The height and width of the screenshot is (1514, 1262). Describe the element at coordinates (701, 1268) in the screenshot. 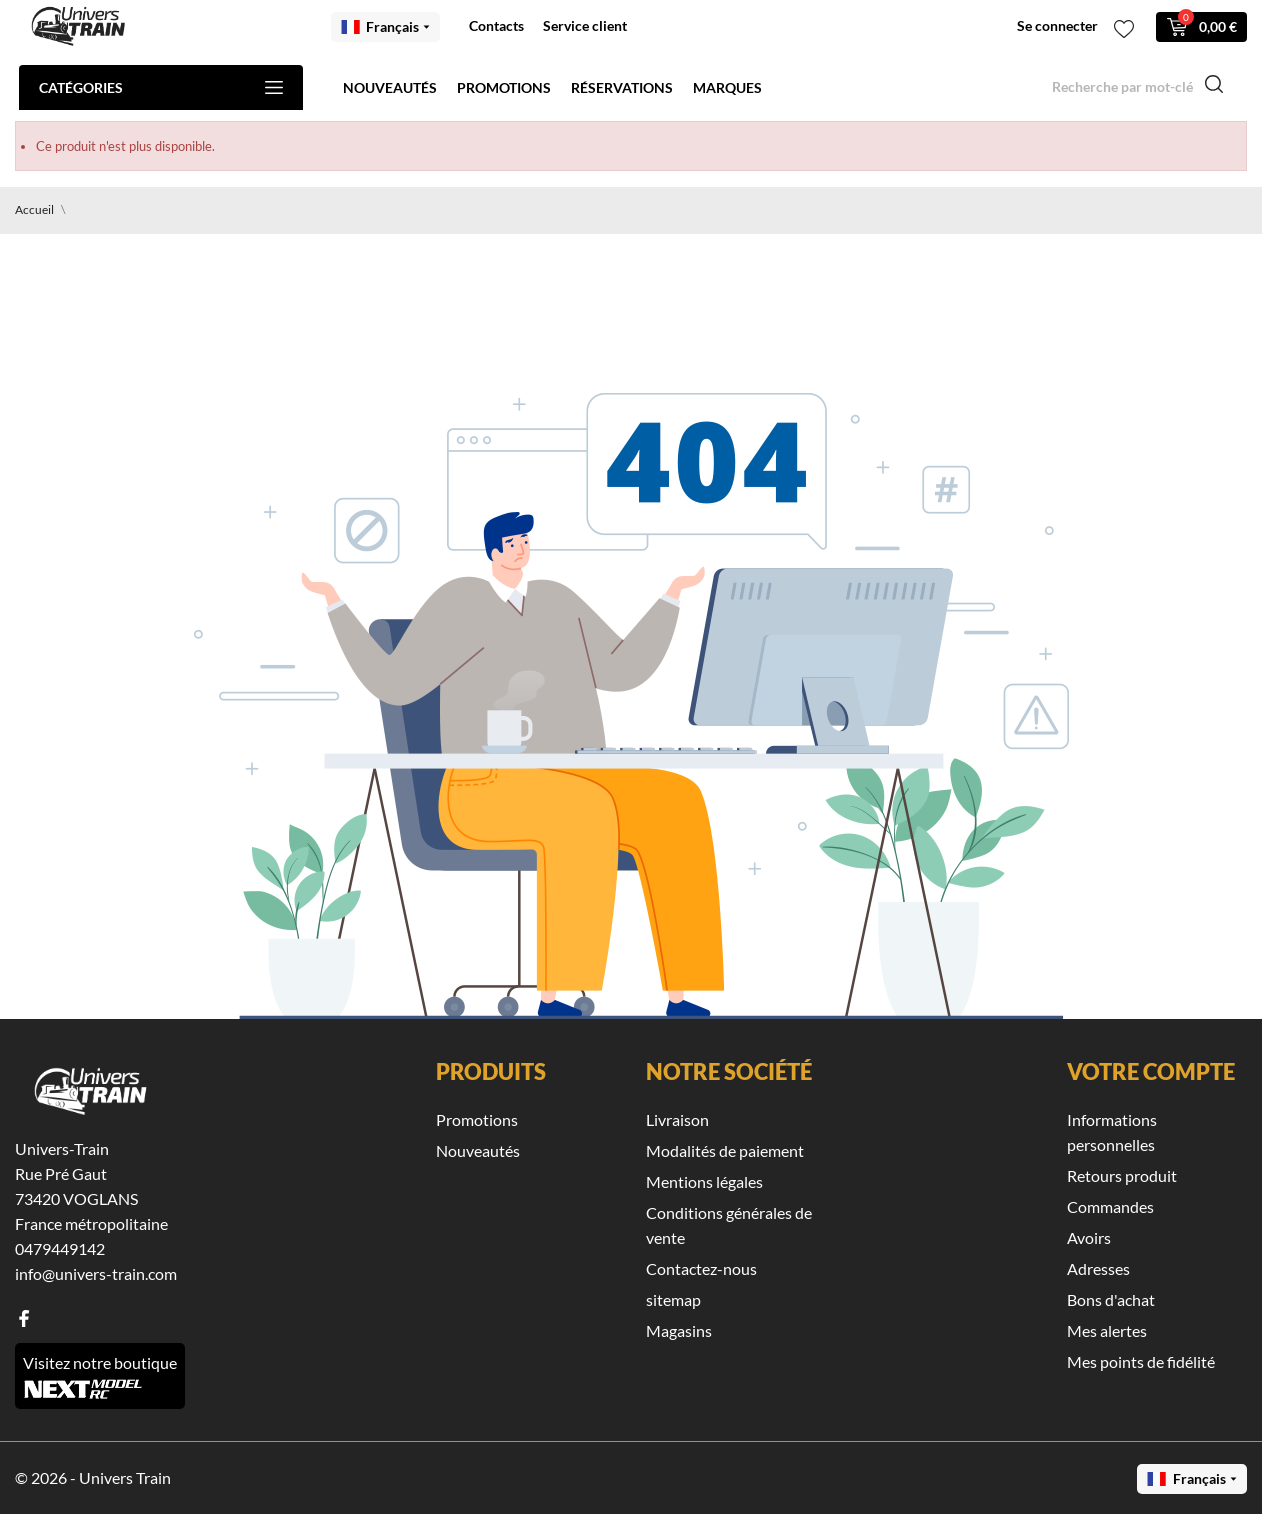

I see `Contactez-nous` at that location.